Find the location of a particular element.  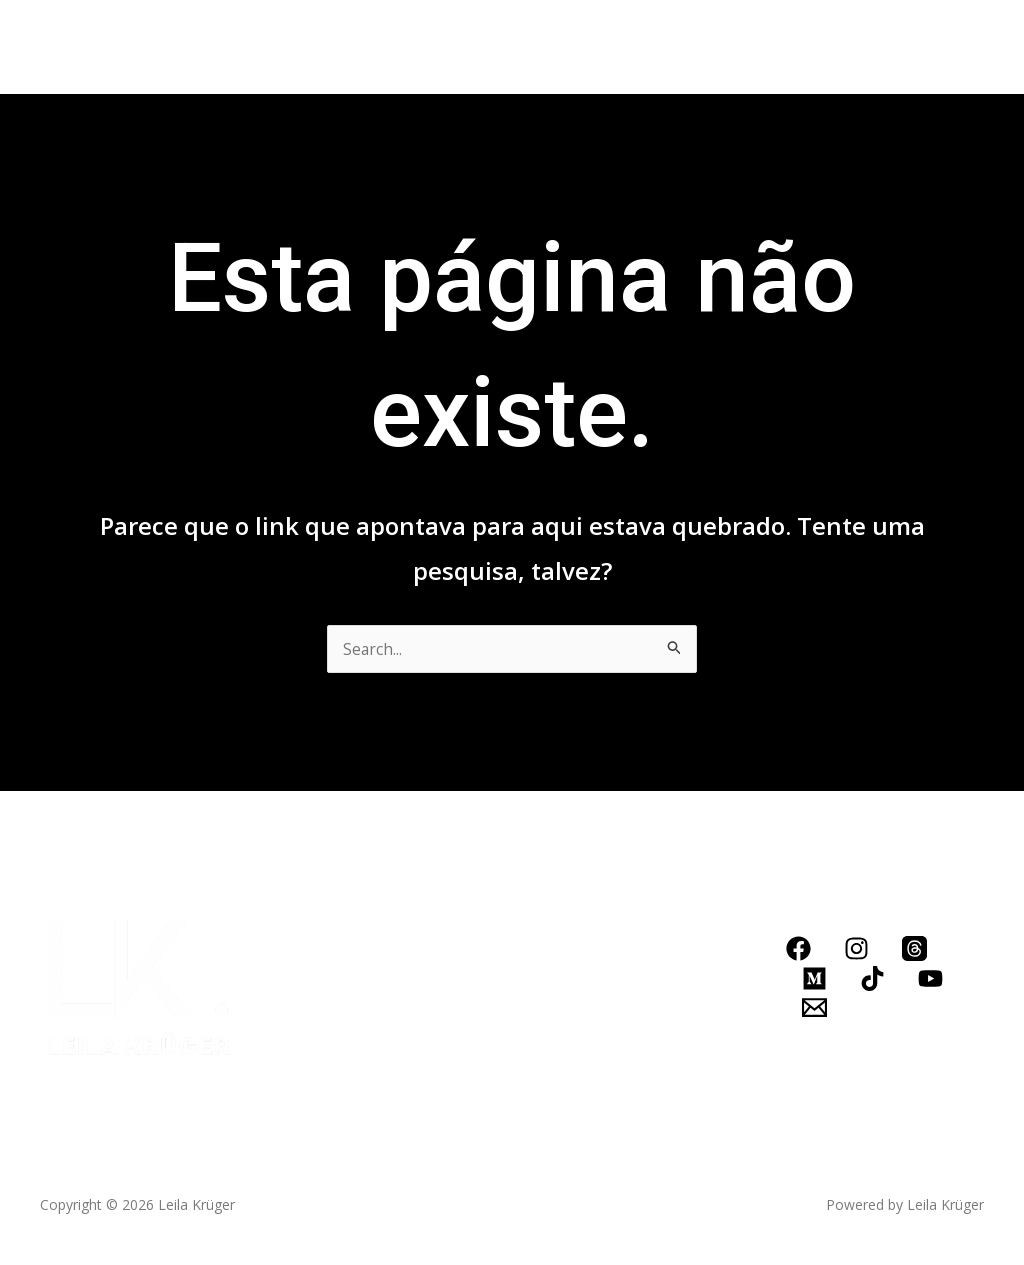

Conheça meus serviços is located at coordinates (425, 47).